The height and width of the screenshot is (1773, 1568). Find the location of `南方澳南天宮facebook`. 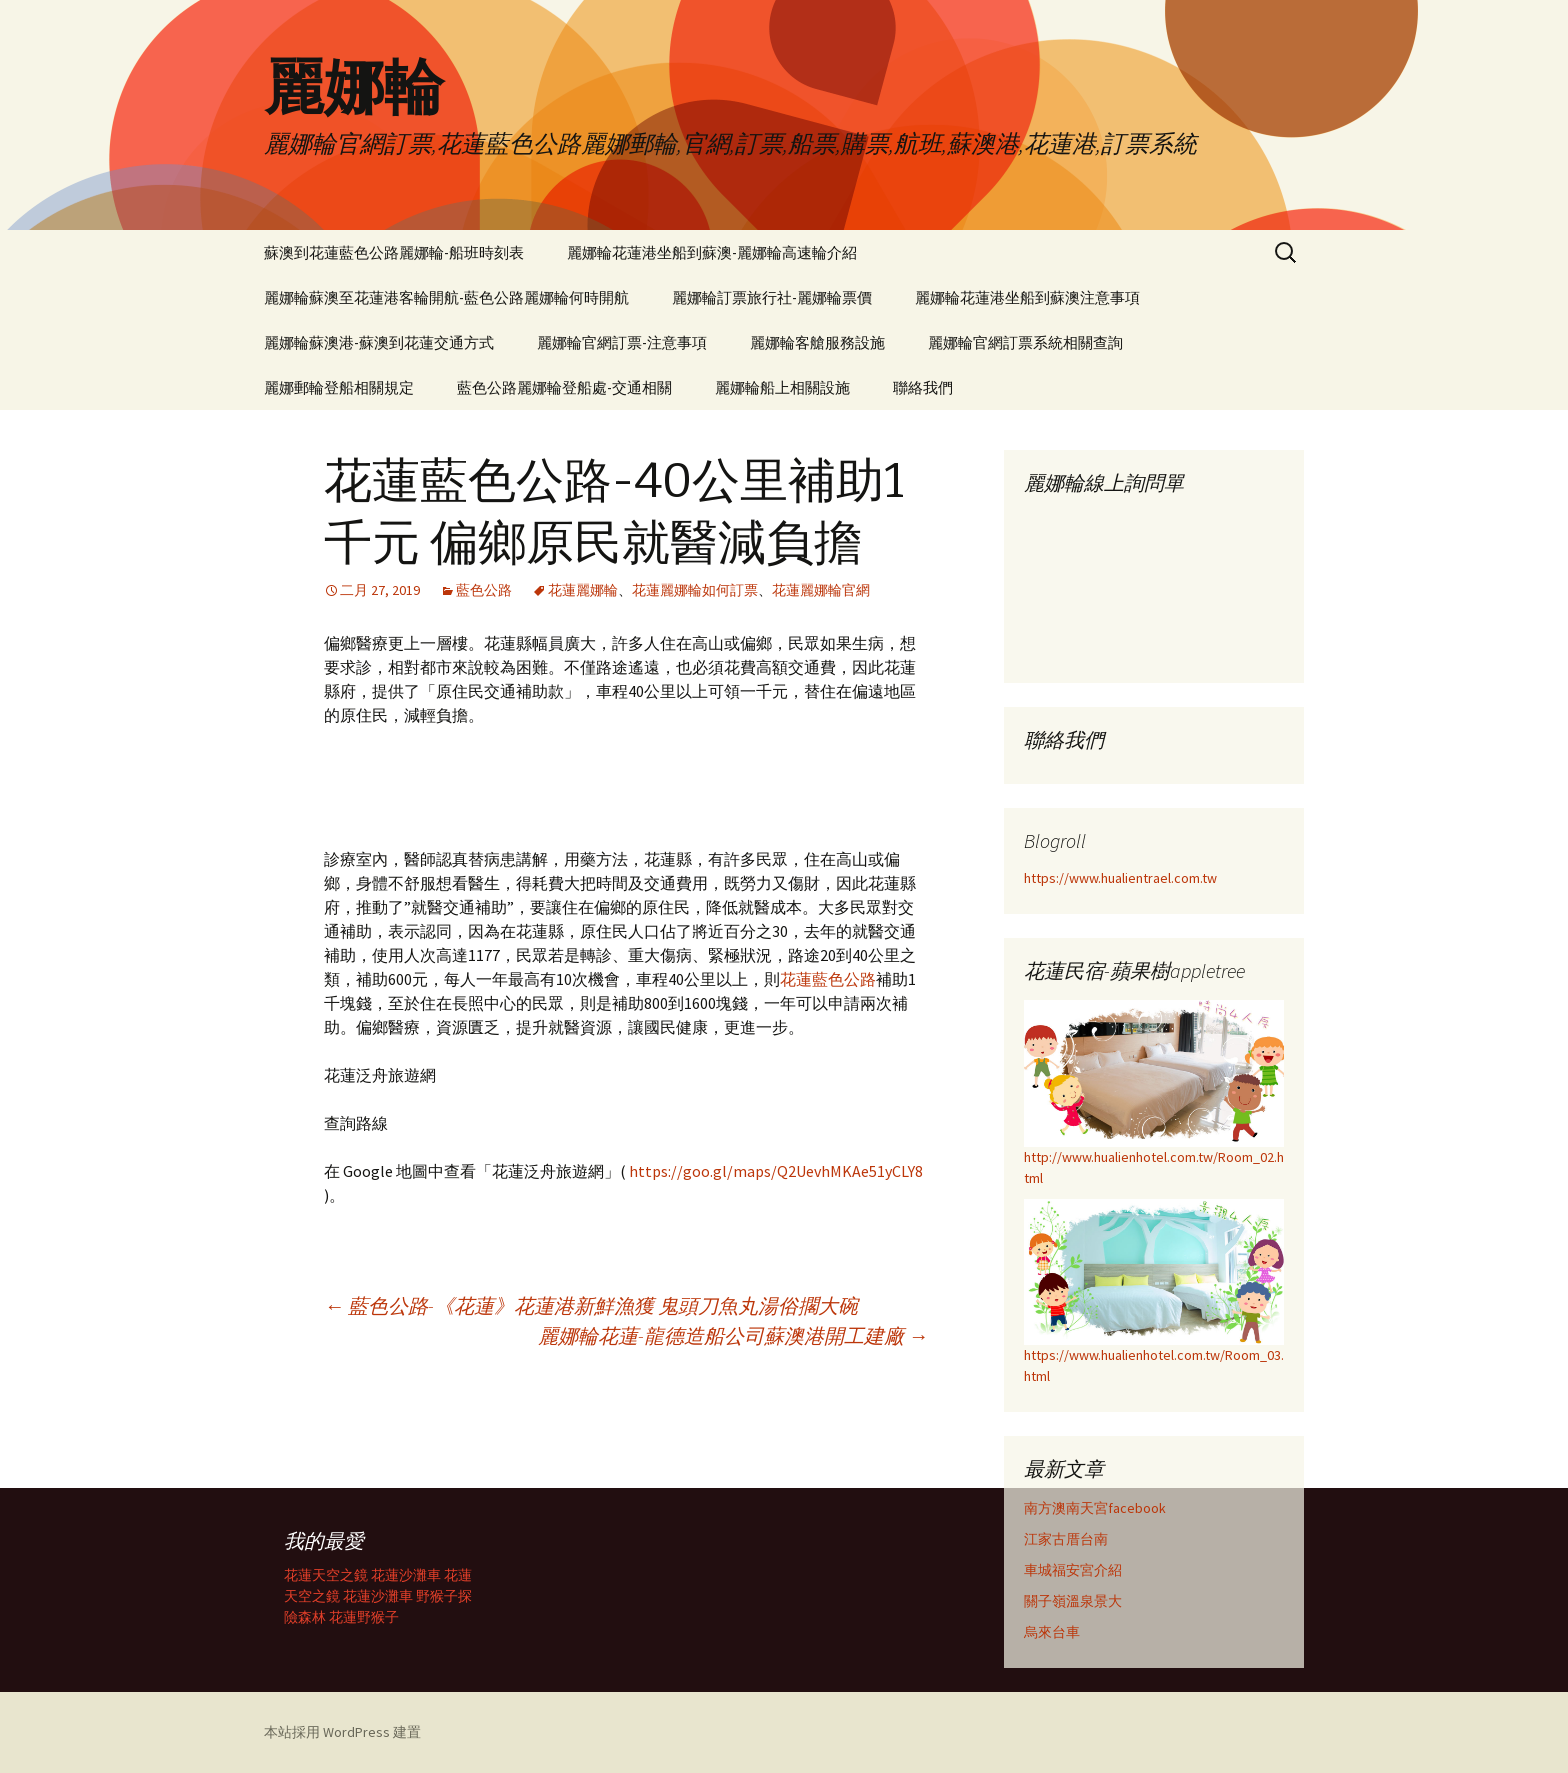

南方澳南天宮facebook is located at coordinates (1095, 1508).